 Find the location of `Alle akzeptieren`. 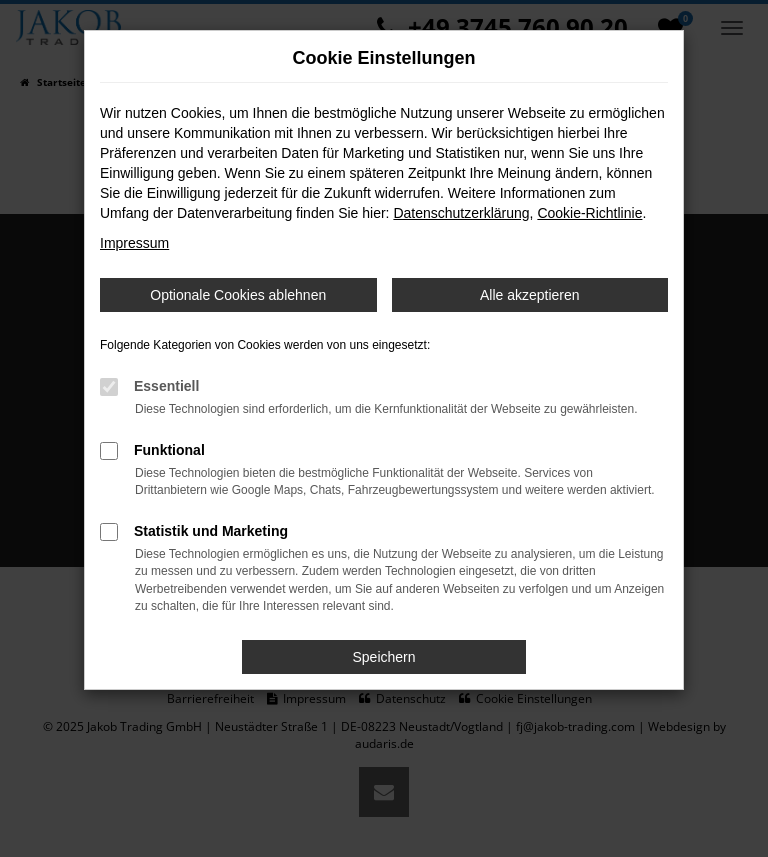

Alle akzeptieren is located at coordinates (530, 295).